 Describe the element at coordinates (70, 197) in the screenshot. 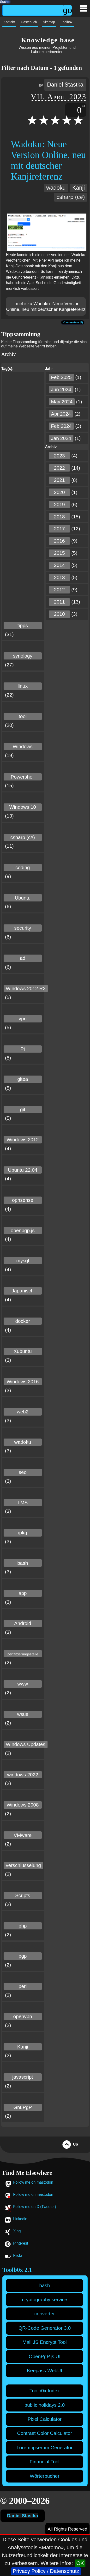

I see `csharp (c#)` at that location.